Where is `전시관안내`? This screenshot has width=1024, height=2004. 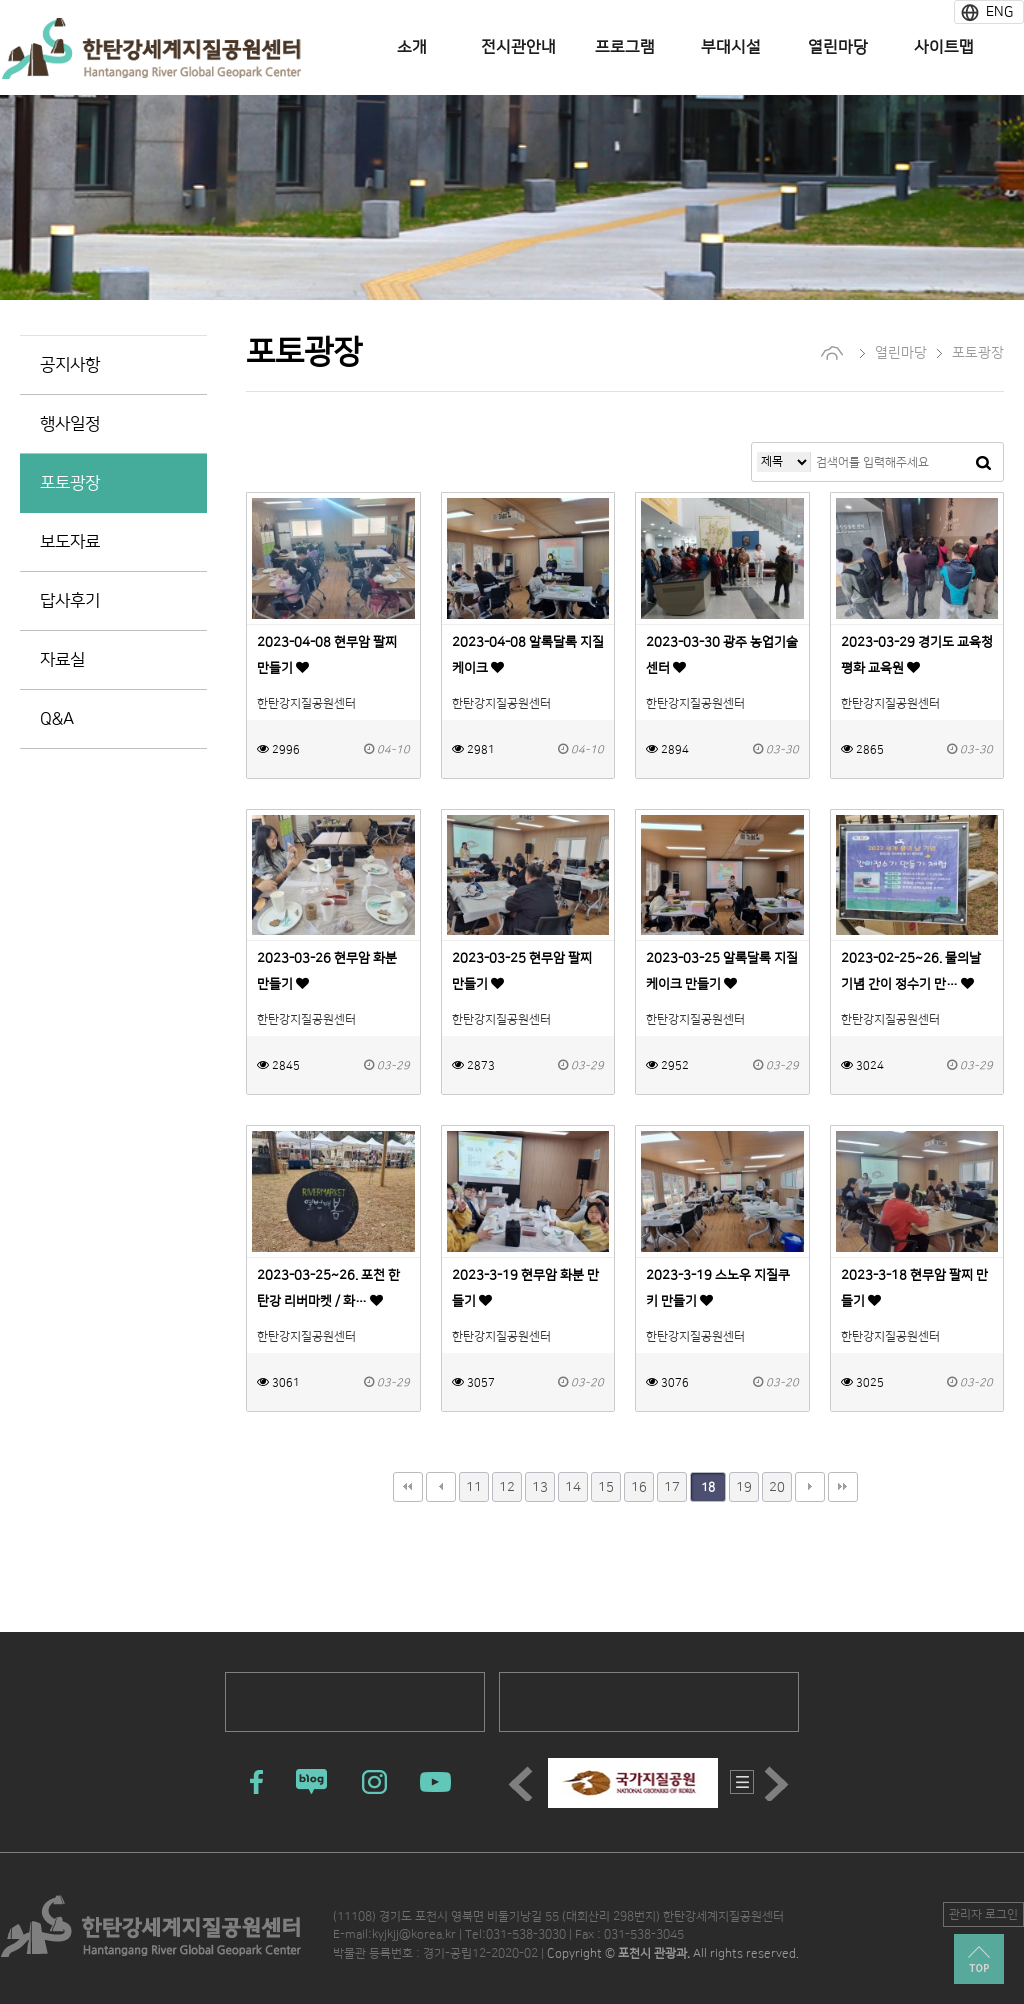
전시관안내 is located at coordinates (518, 47).